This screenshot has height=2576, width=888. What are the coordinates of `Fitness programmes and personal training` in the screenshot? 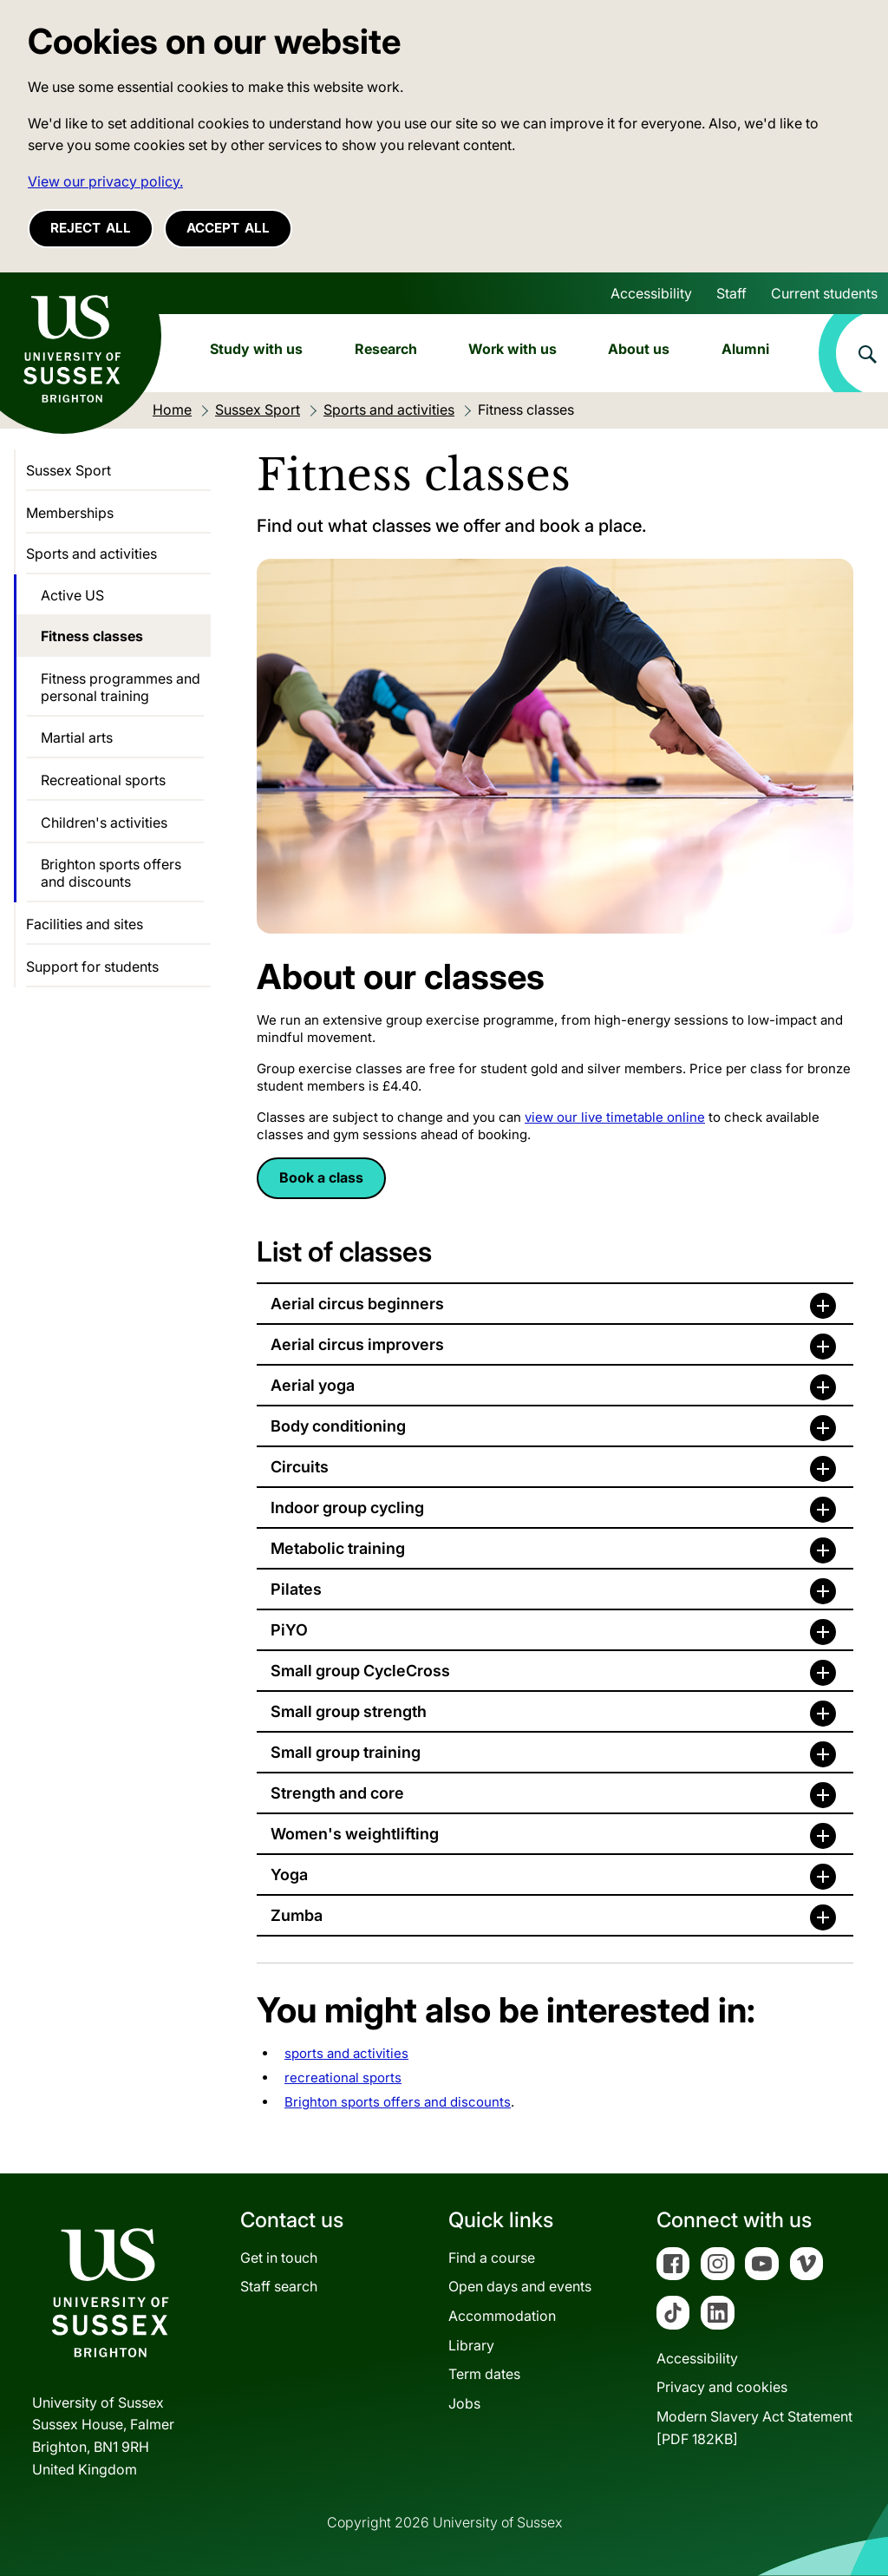 It's located at (120, 687).